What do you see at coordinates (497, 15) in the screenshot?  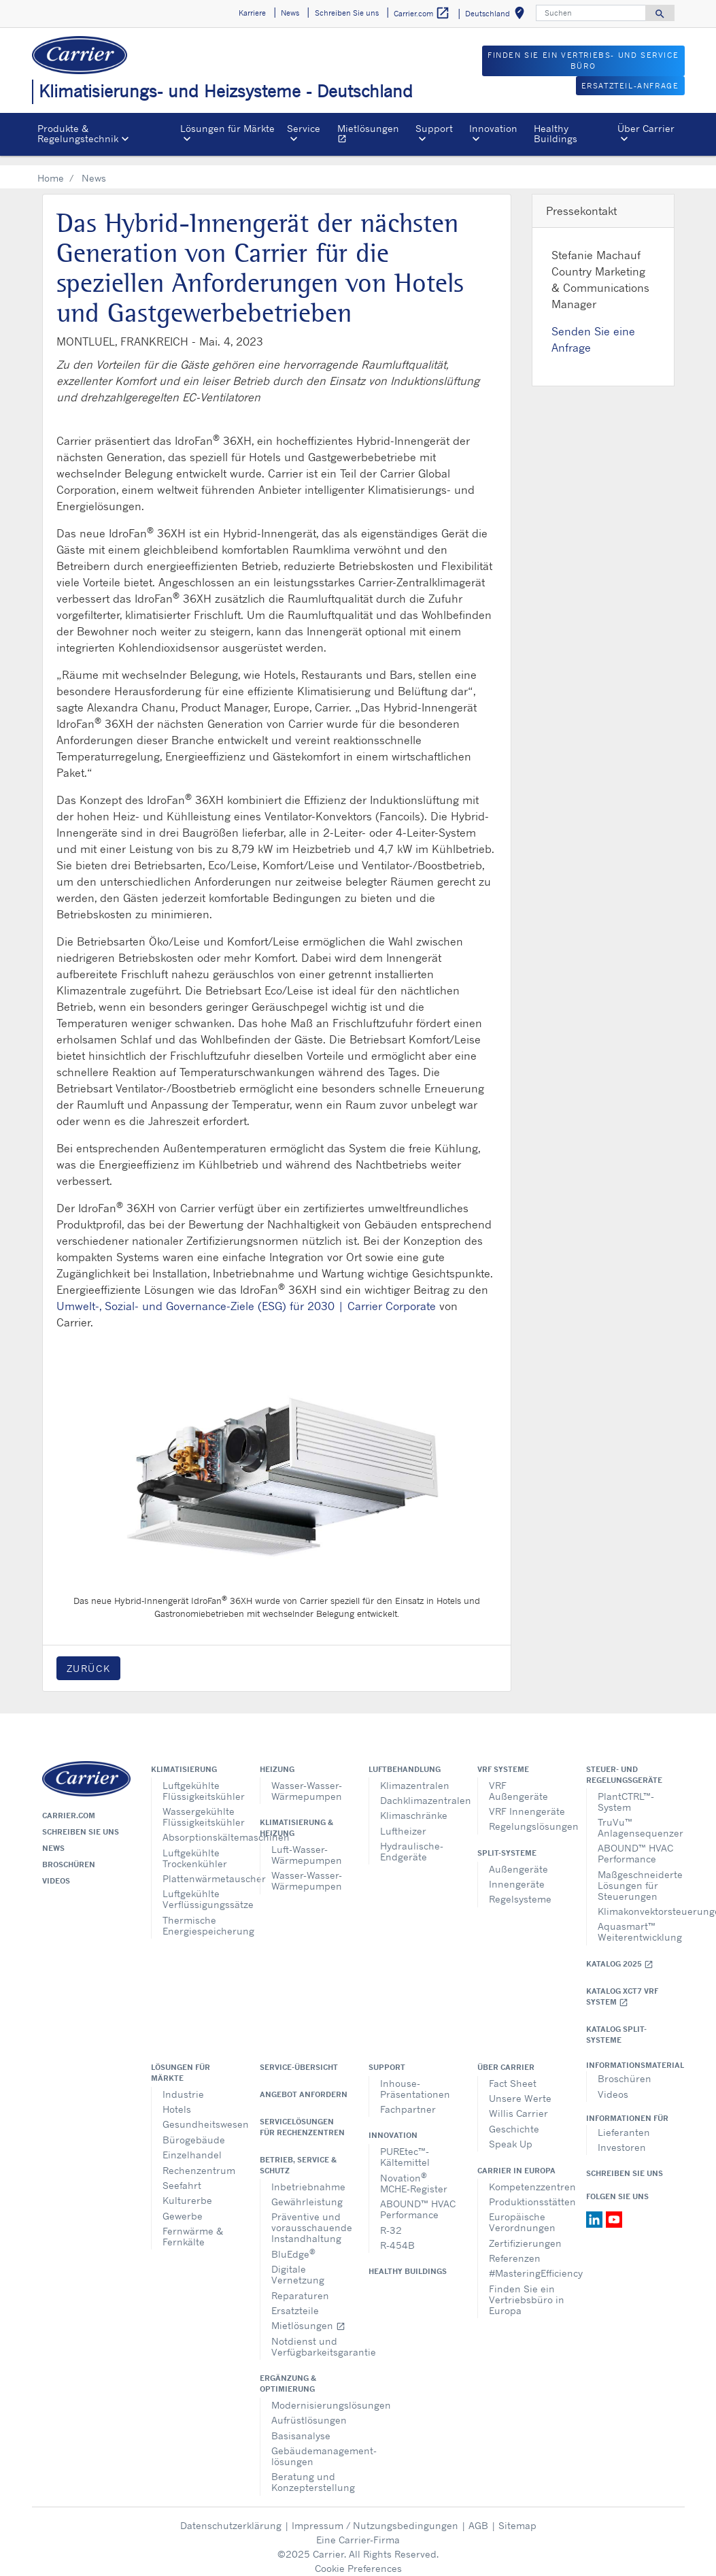 I see `Deutschland [button]` at bounding box center [497, 15].